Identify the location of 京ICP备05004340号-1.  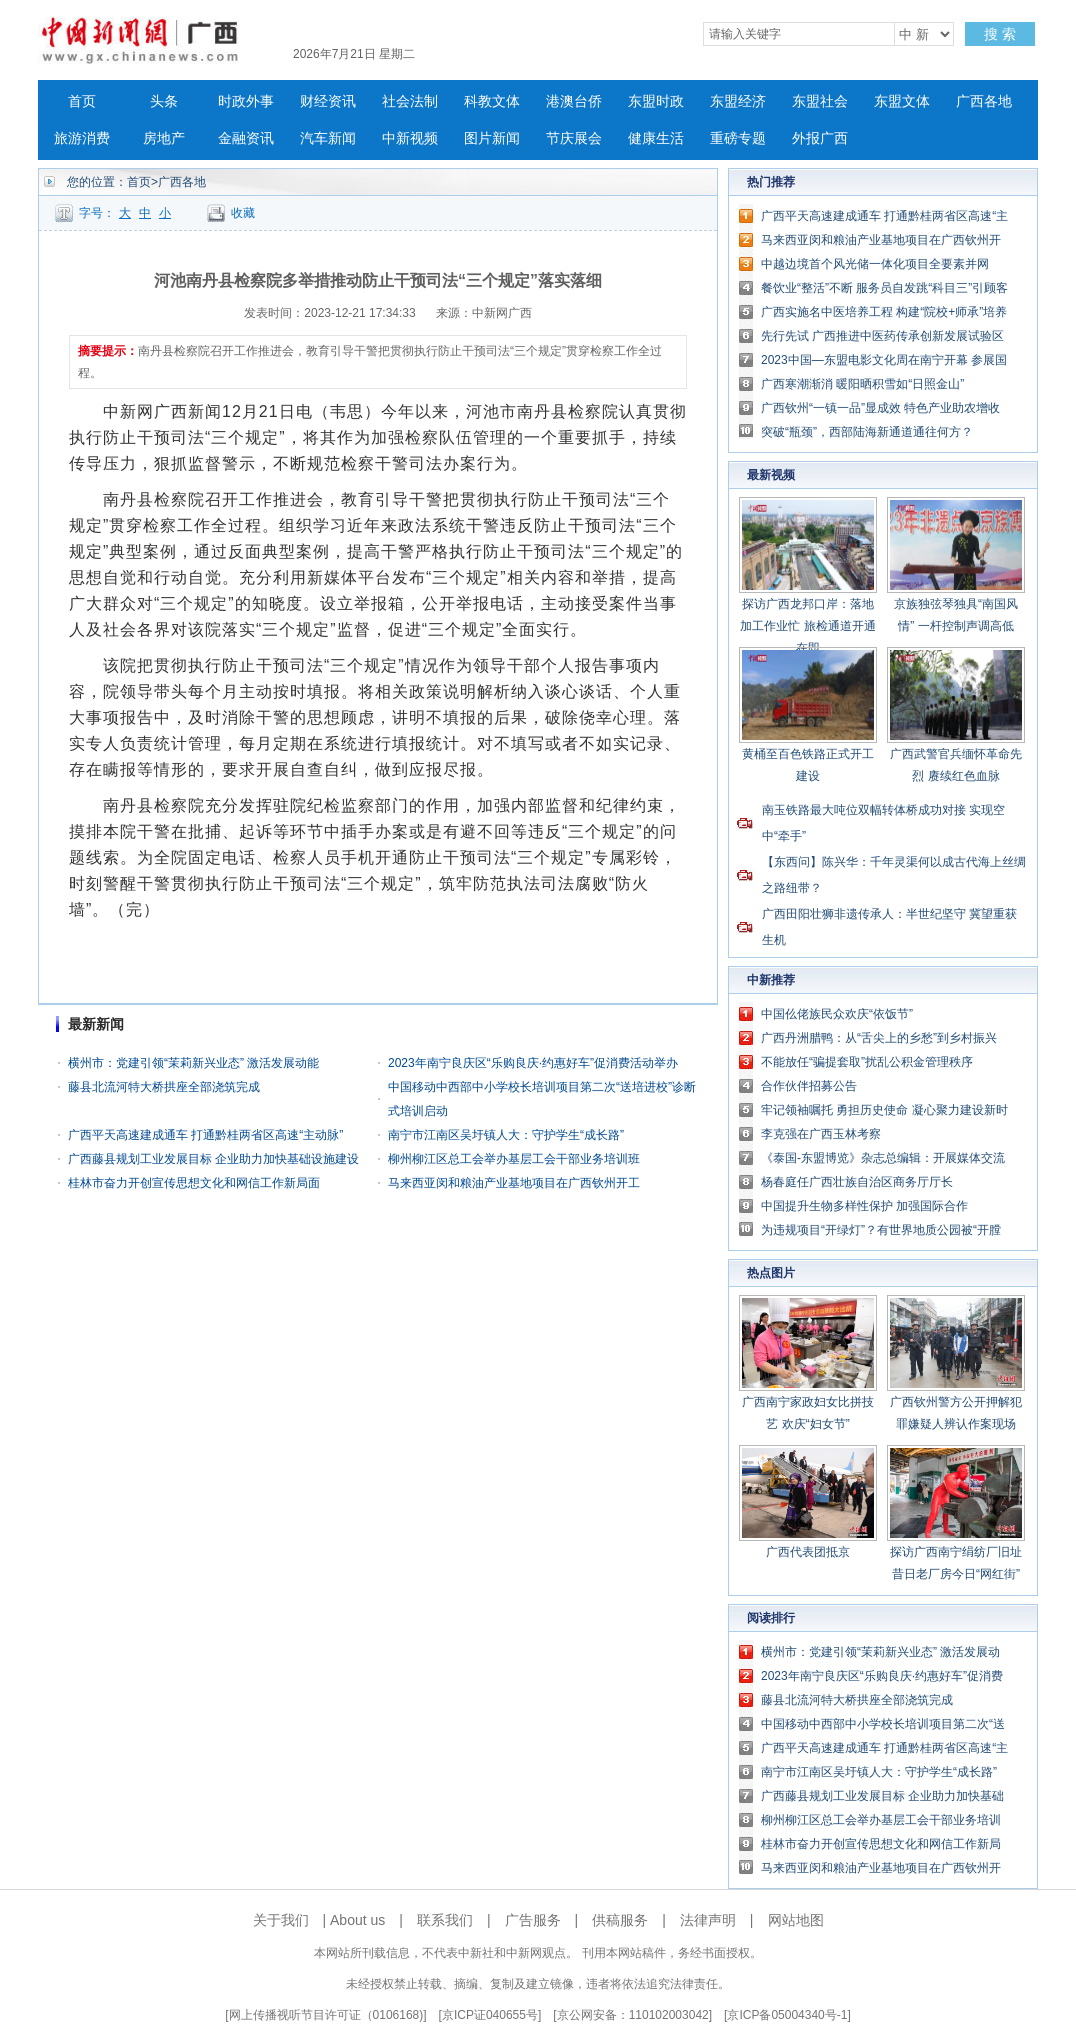
(787, 2015).